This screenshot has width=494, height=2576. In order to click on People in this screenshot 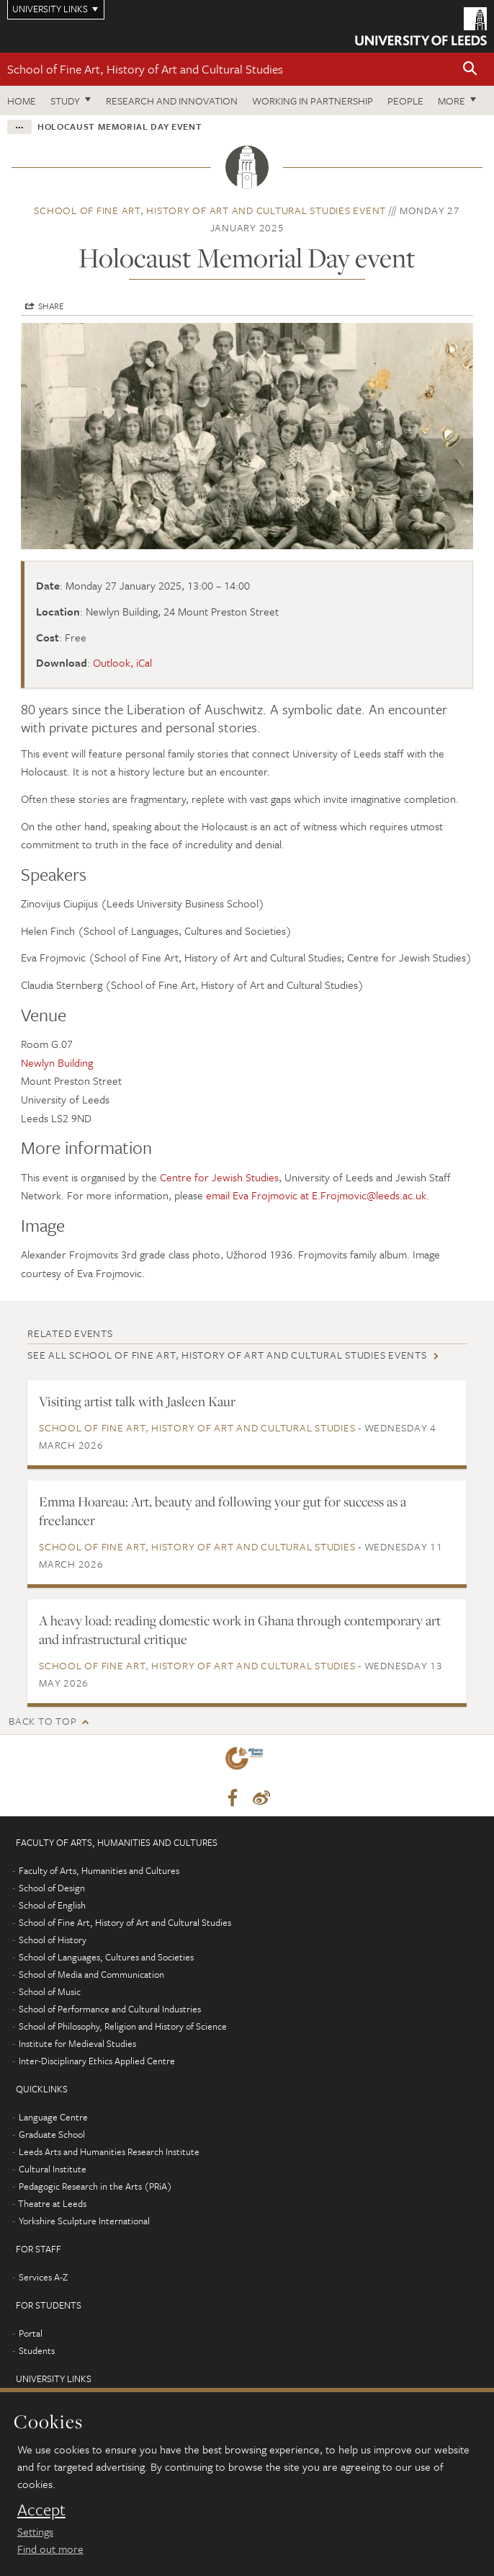, I will do `click(405, 100)`.